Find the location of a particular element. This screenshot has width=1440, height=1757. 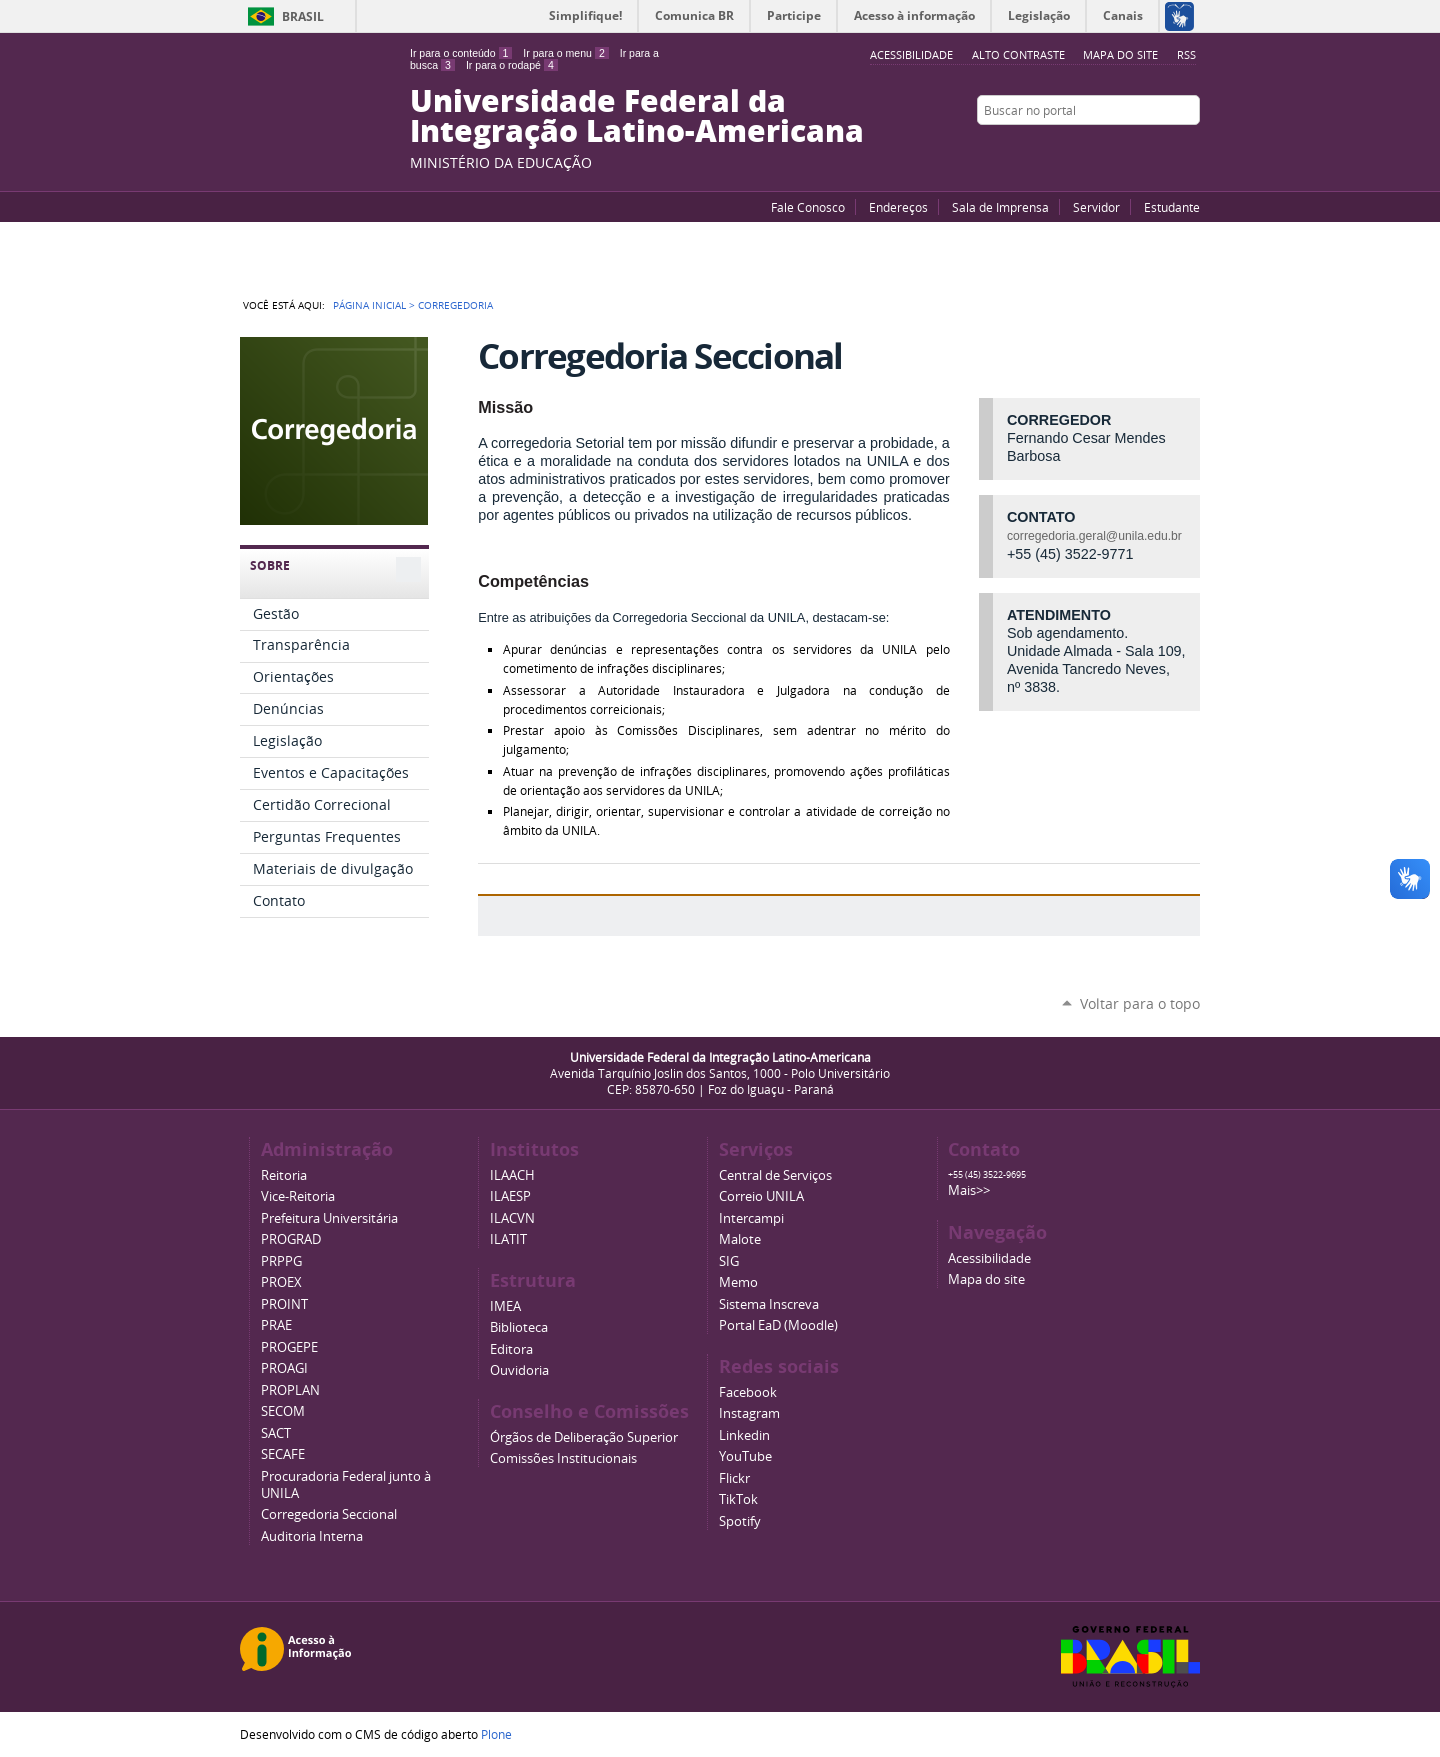

Alto Contraste is located at coordinates (1018, 54).